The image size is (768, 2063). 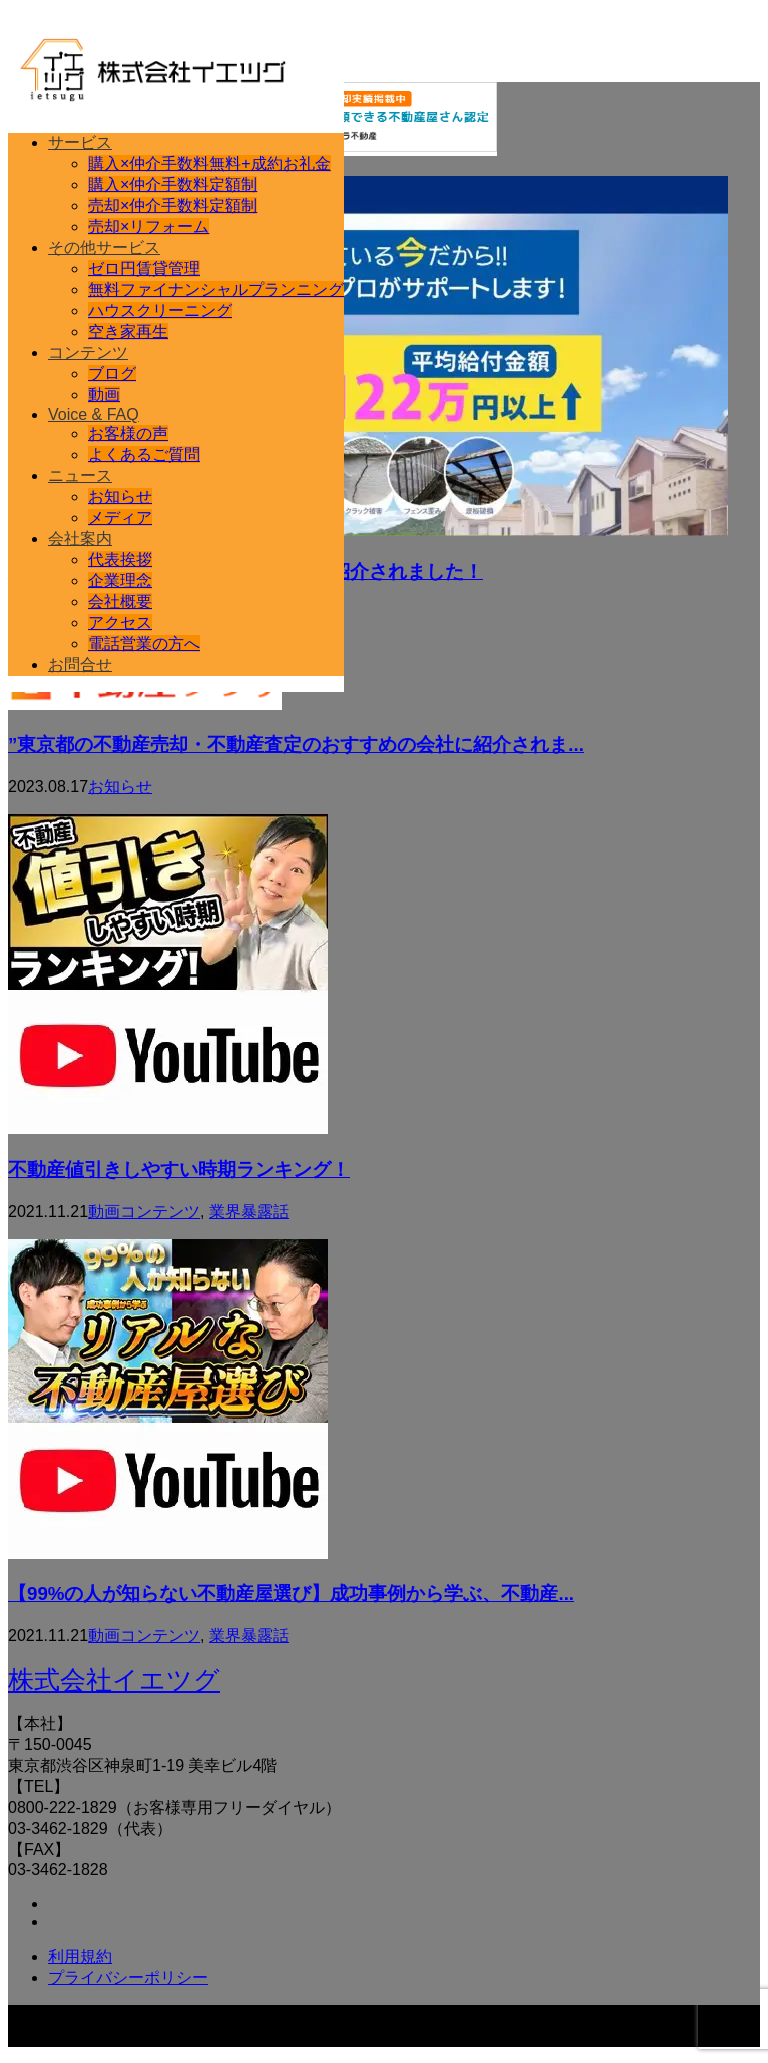 I want to click on お客様の声, so click(x=128, y=433).